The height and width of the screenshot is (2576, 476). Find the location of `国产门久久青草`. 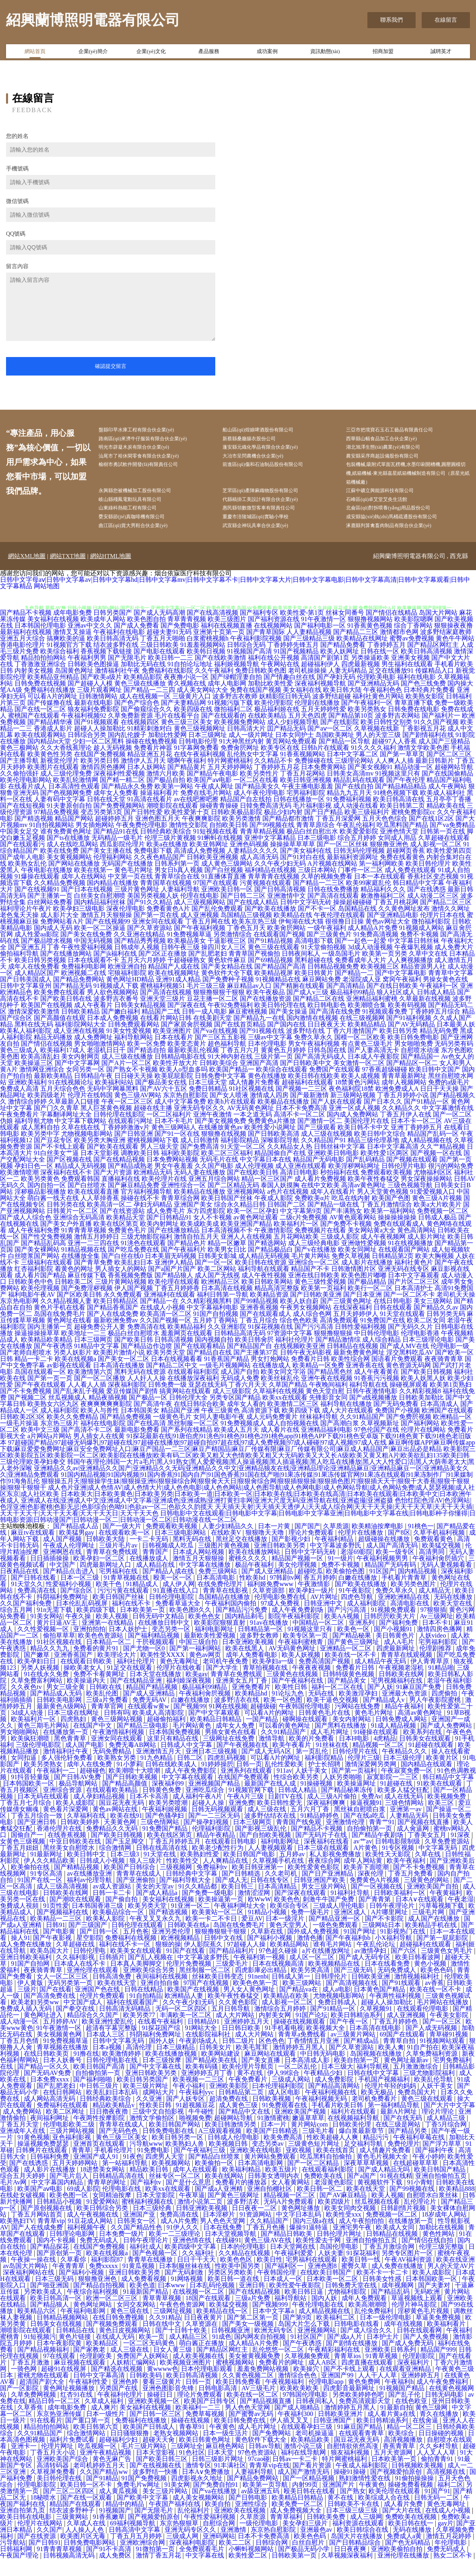

国产门久久青草 is located at coordinates (56, 1125).